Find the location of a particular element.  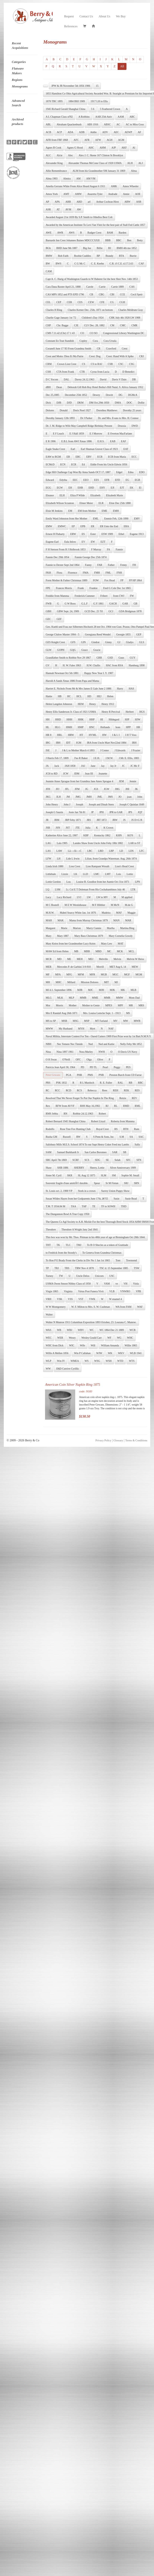

Henry Ellis Sanderson Jr. Class of 1921 USMA is located at coordinates (71, 711).